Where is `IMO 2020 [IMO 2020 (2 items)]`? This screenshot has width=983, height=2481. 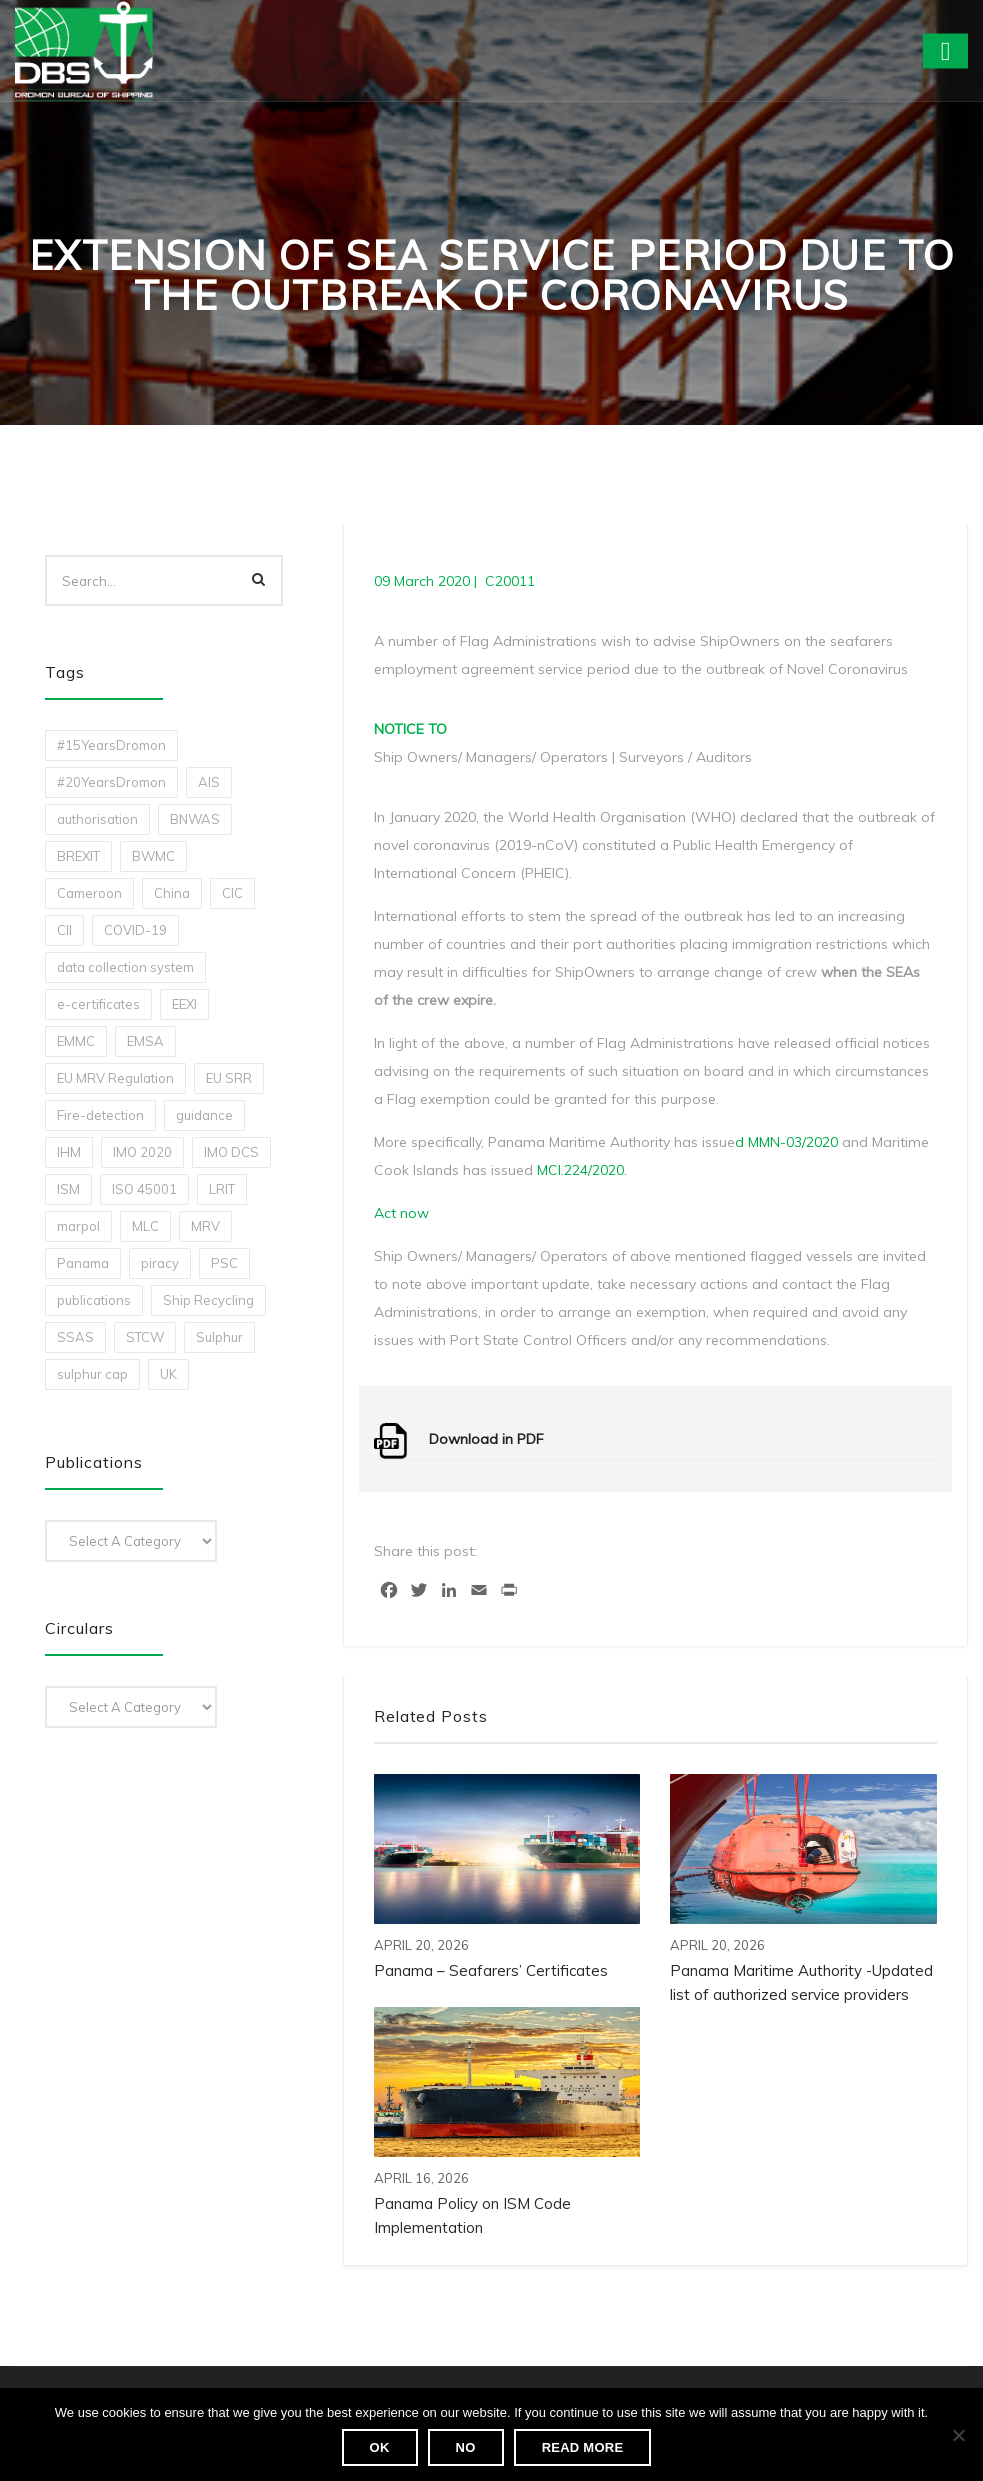
IMO 2020 [IMO 2020 (2 items)] is located at coordinates (142, 1152).